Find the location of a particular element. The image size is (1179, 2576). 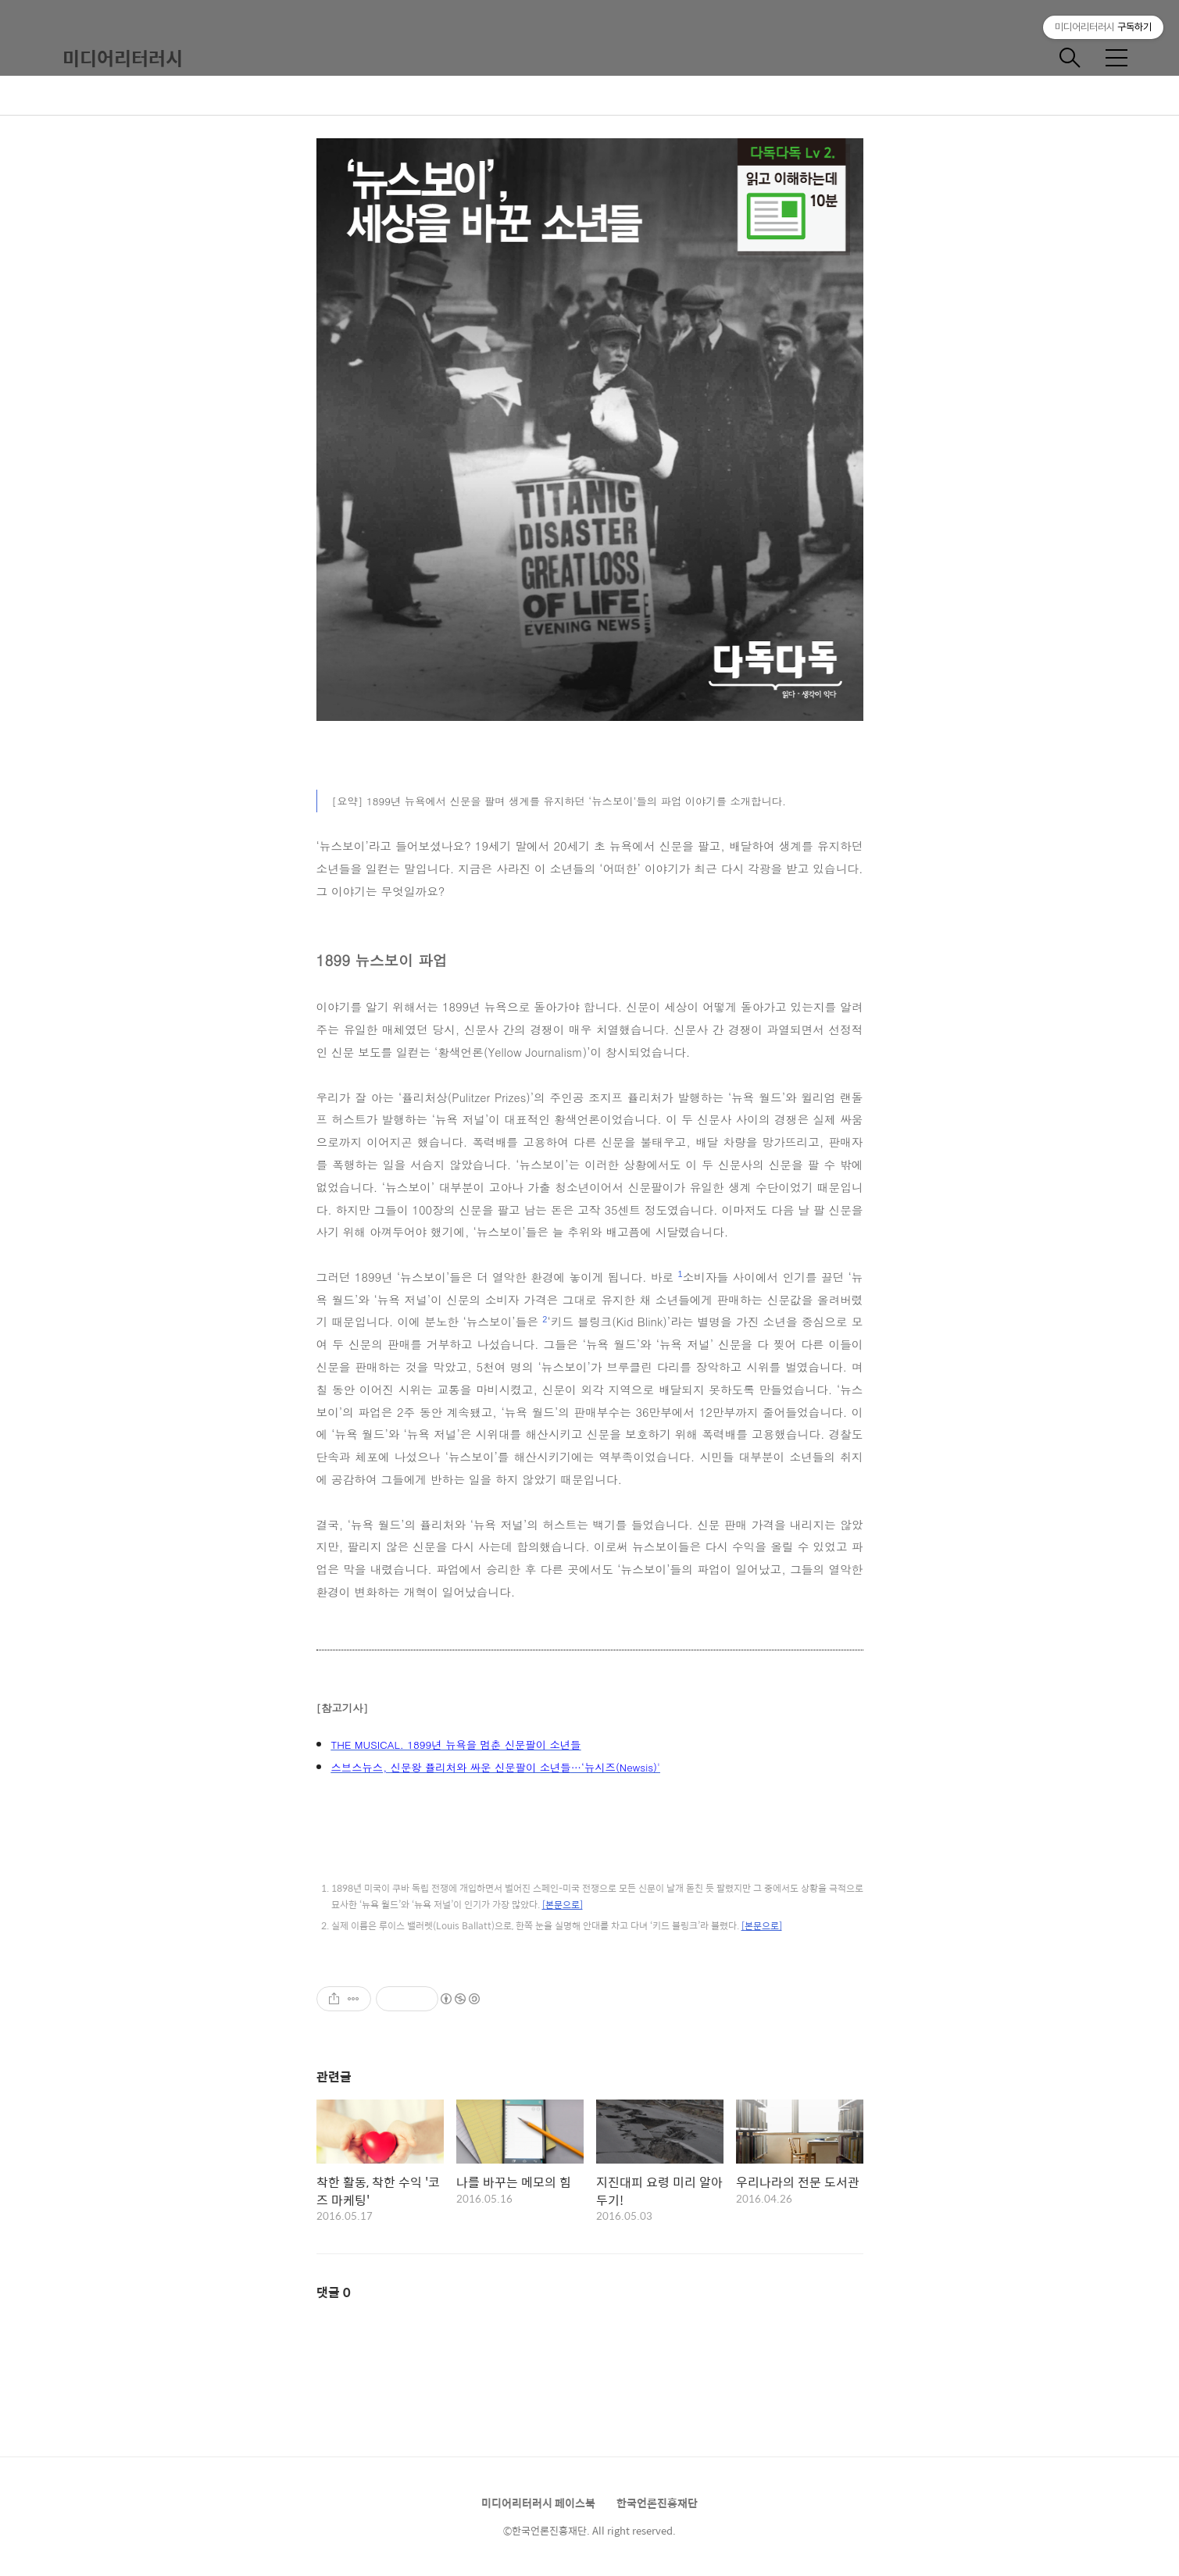

미디어리터러시 is located at coordinates (123, 58).